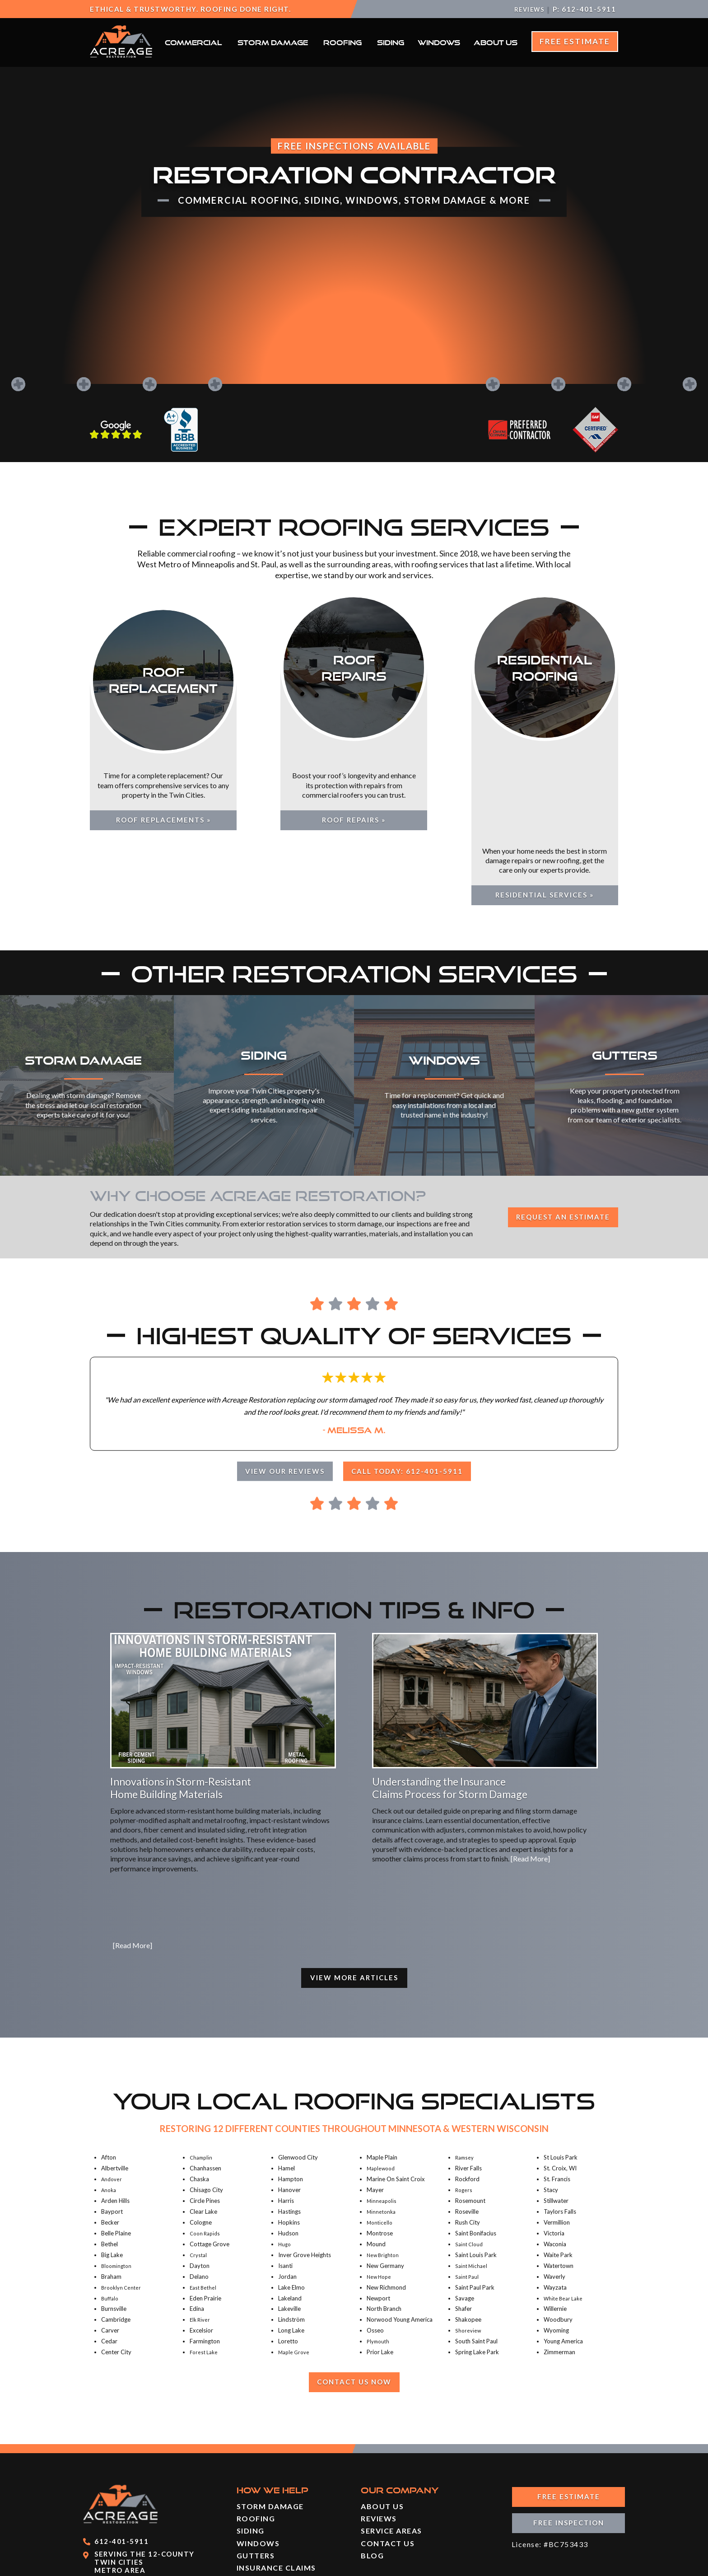  What do you see at coordinates (464, 2106) in the screenshot?
I see `Rogers` at bounding box center [464, 2106].